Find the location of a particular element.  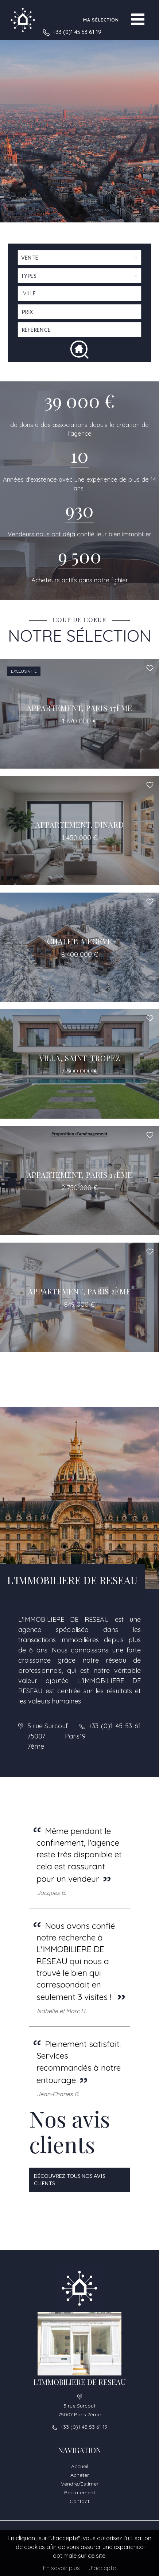

Découvrez tous nos avis clients is located at coordinates (69, 2179).